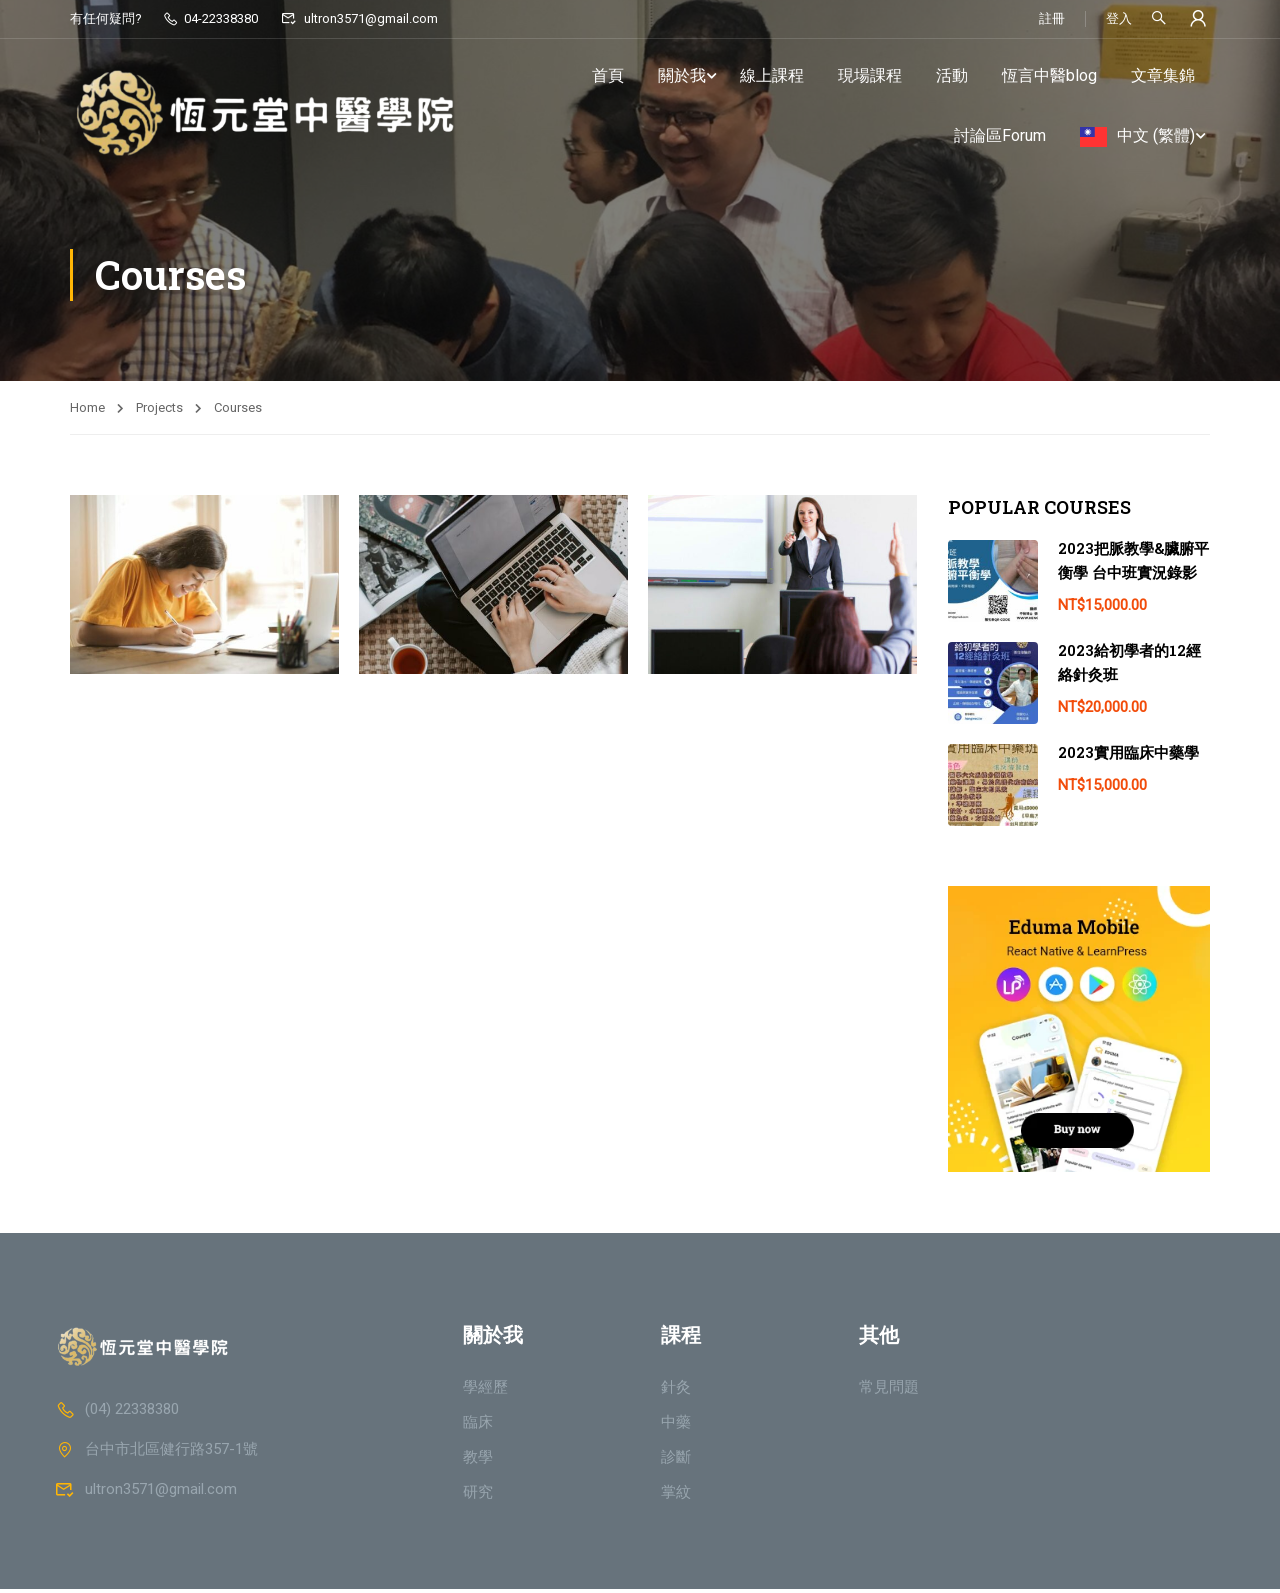  I want to click on 學經歷, so click(485, 1391).